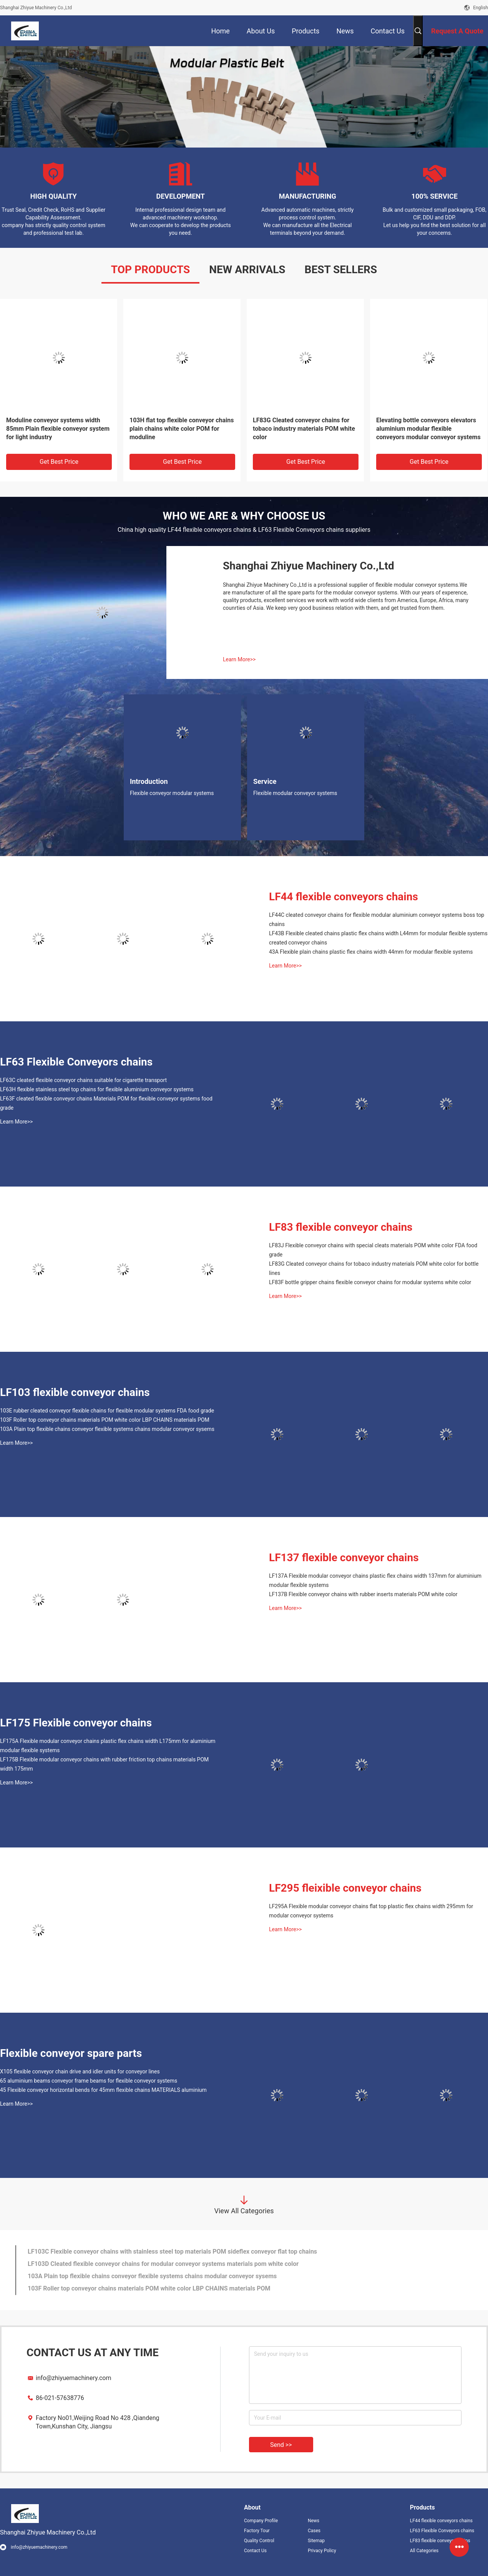  I want to click on X105 flexible conveyor chain drive and idler units for conveyor lines, so click(80, 2071).